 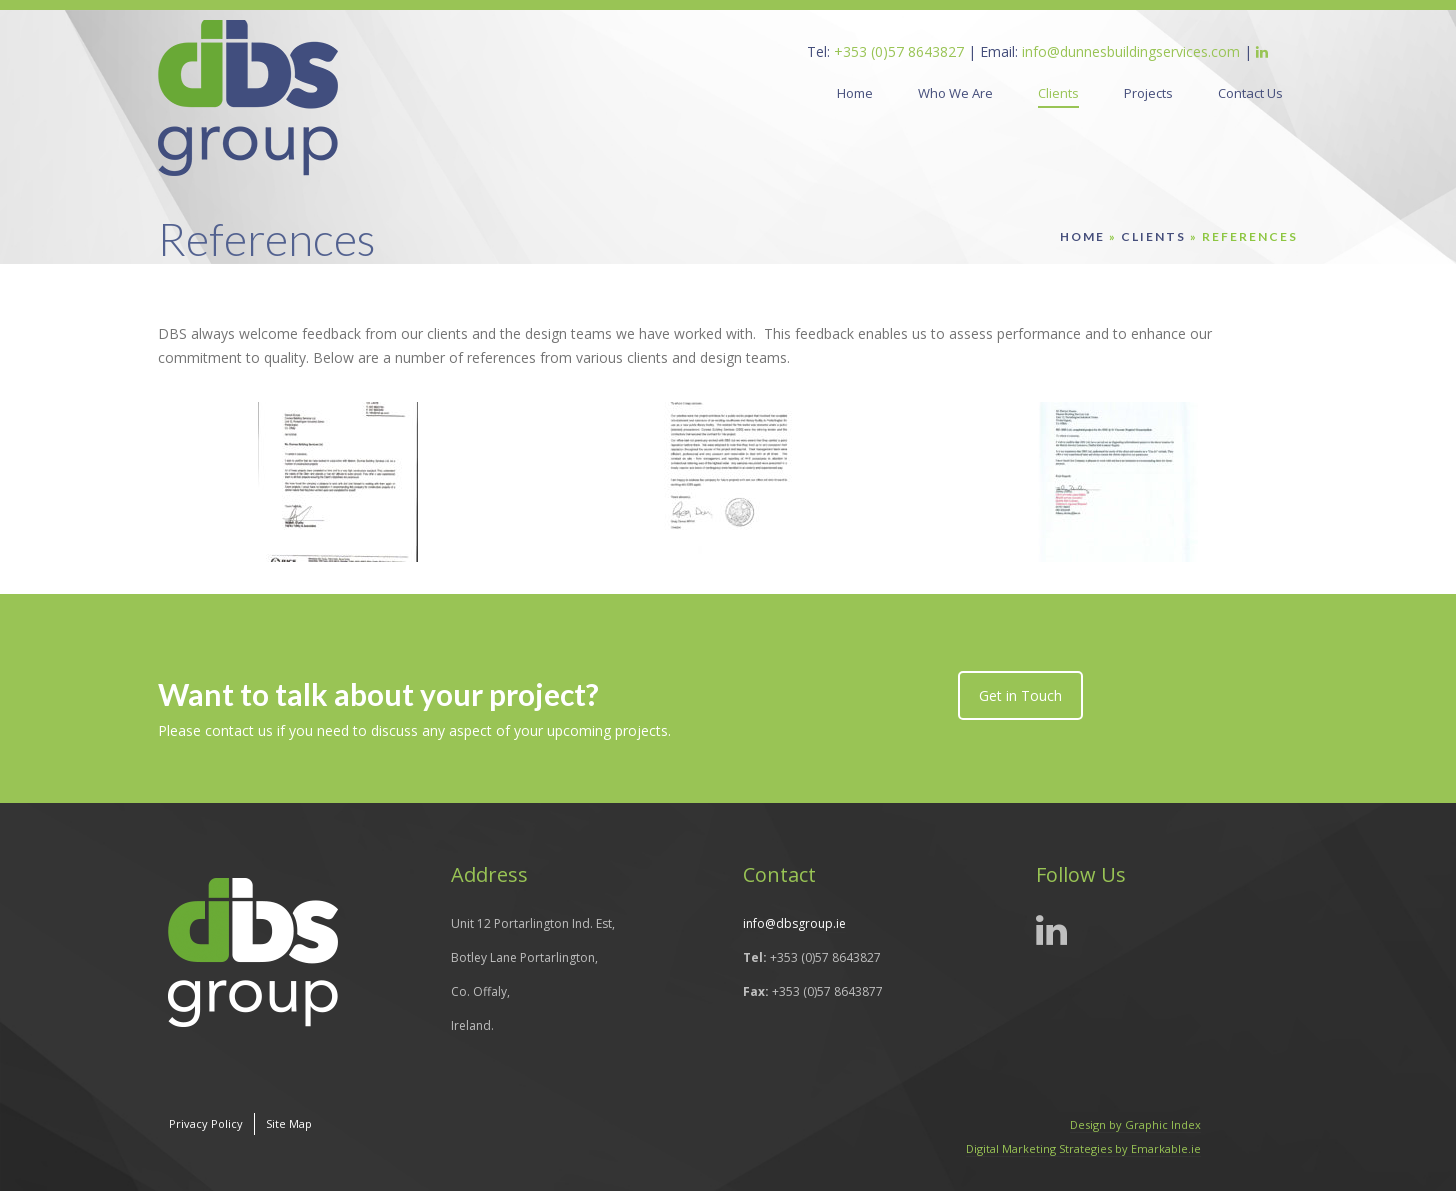 I want to click on Get in Touch, so click(x=1020, y=695).